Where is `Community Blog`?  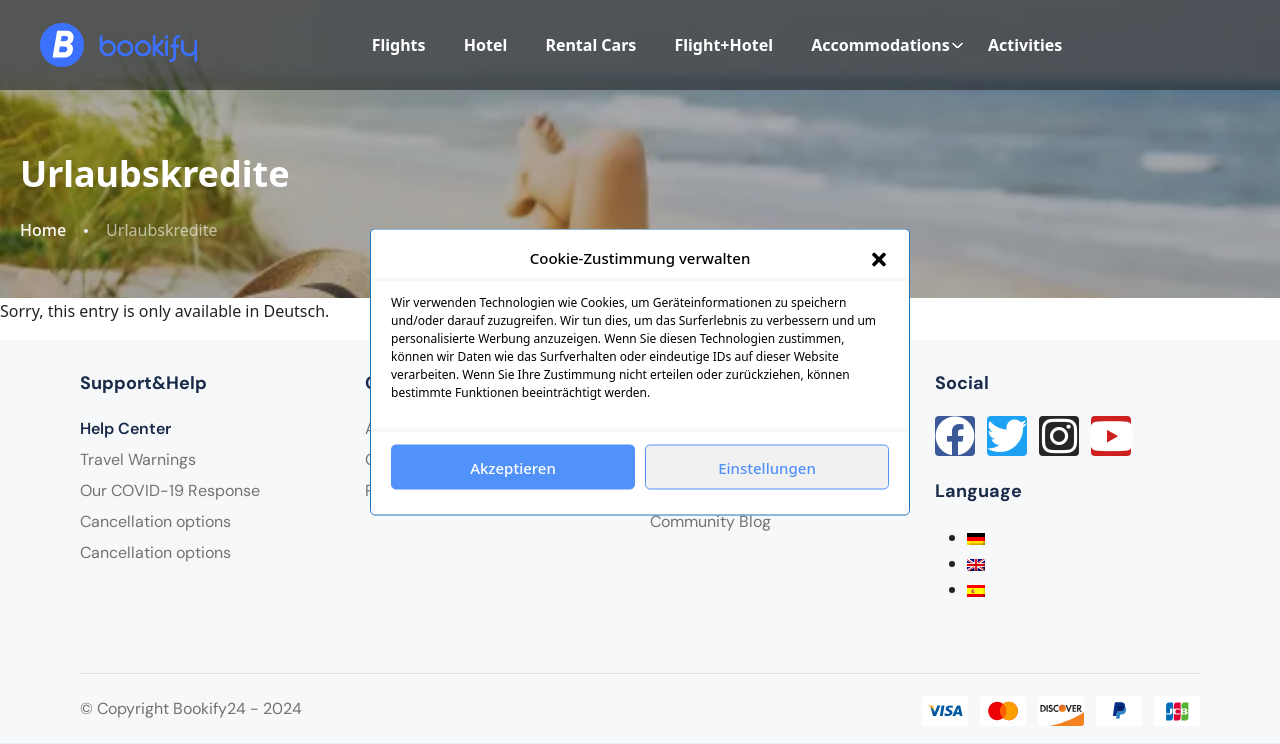 Community Blog is located at coordinates (710, 521).